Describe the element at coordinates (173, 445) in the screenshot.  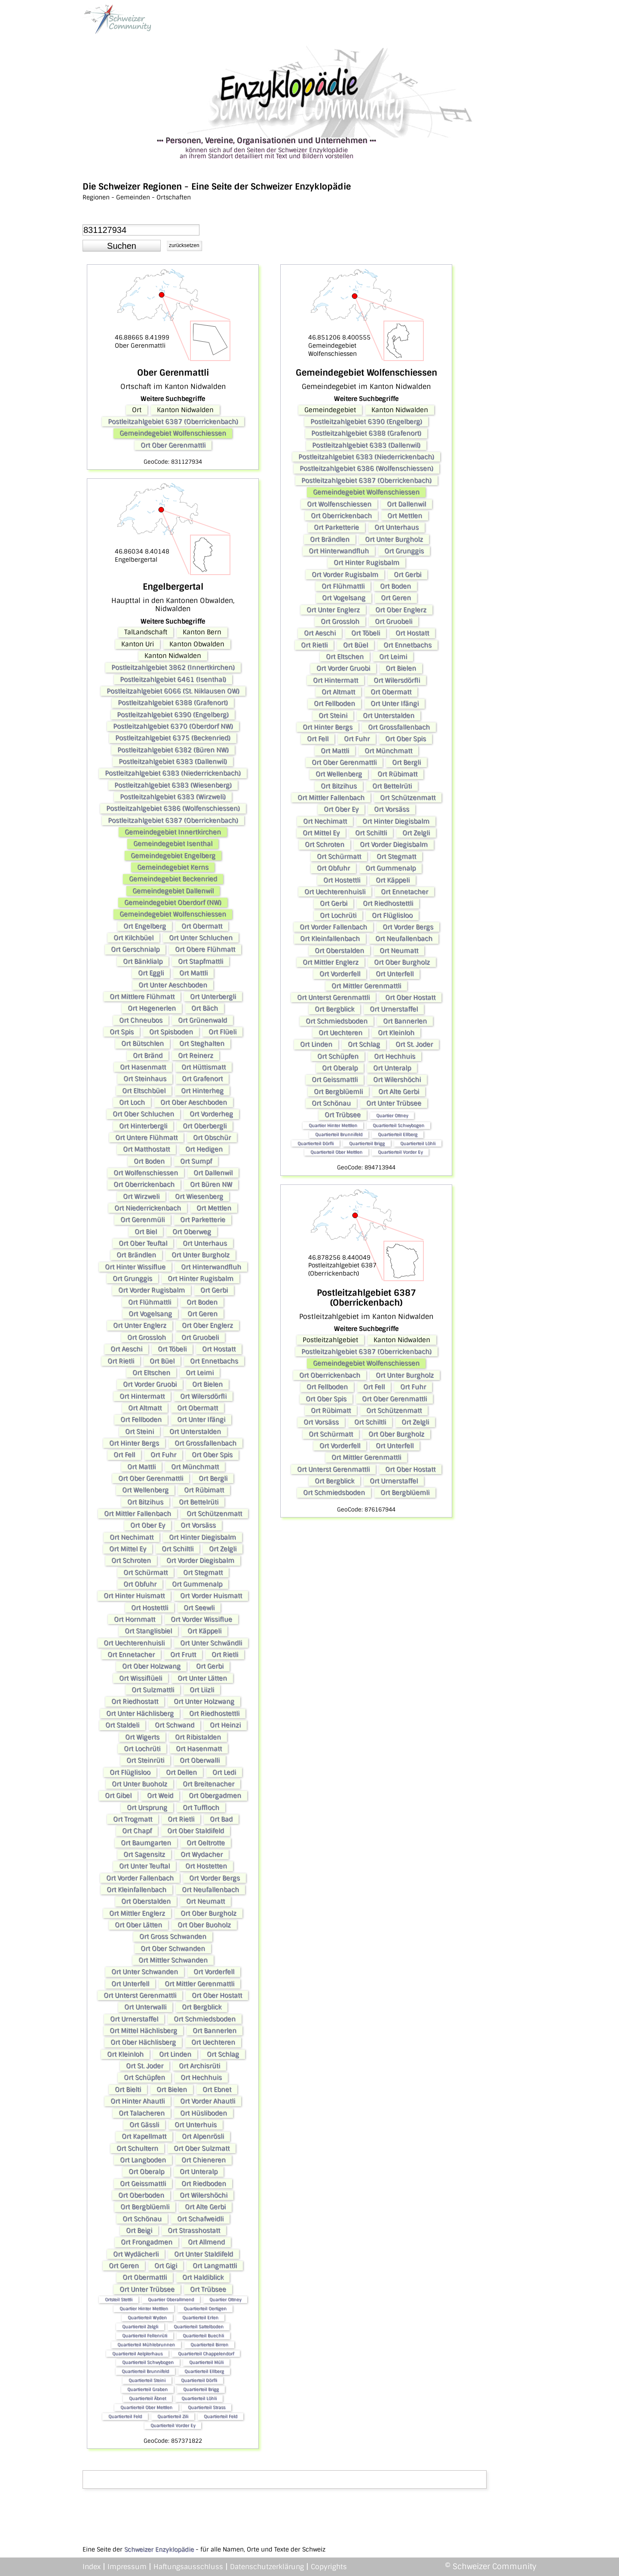
I see `Ort Ober Gerenmattli` at that location.